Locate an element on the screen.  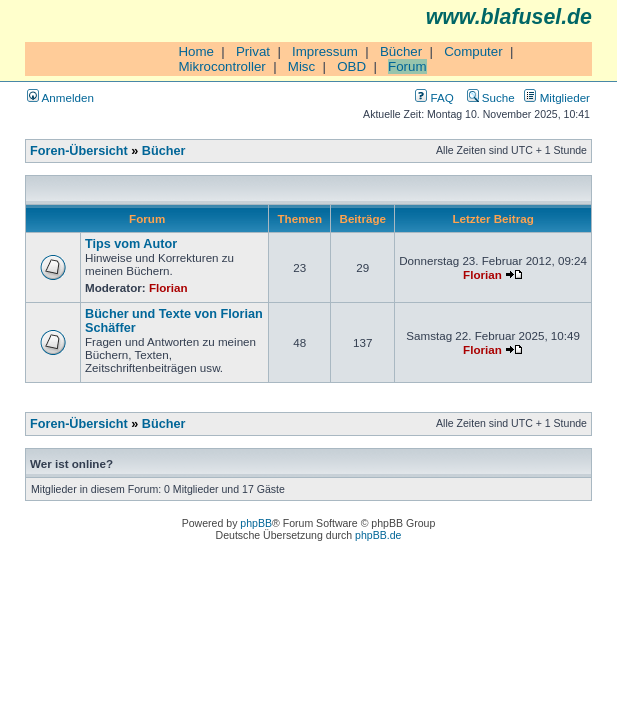
FAQ is located at coordinates (434, 97).